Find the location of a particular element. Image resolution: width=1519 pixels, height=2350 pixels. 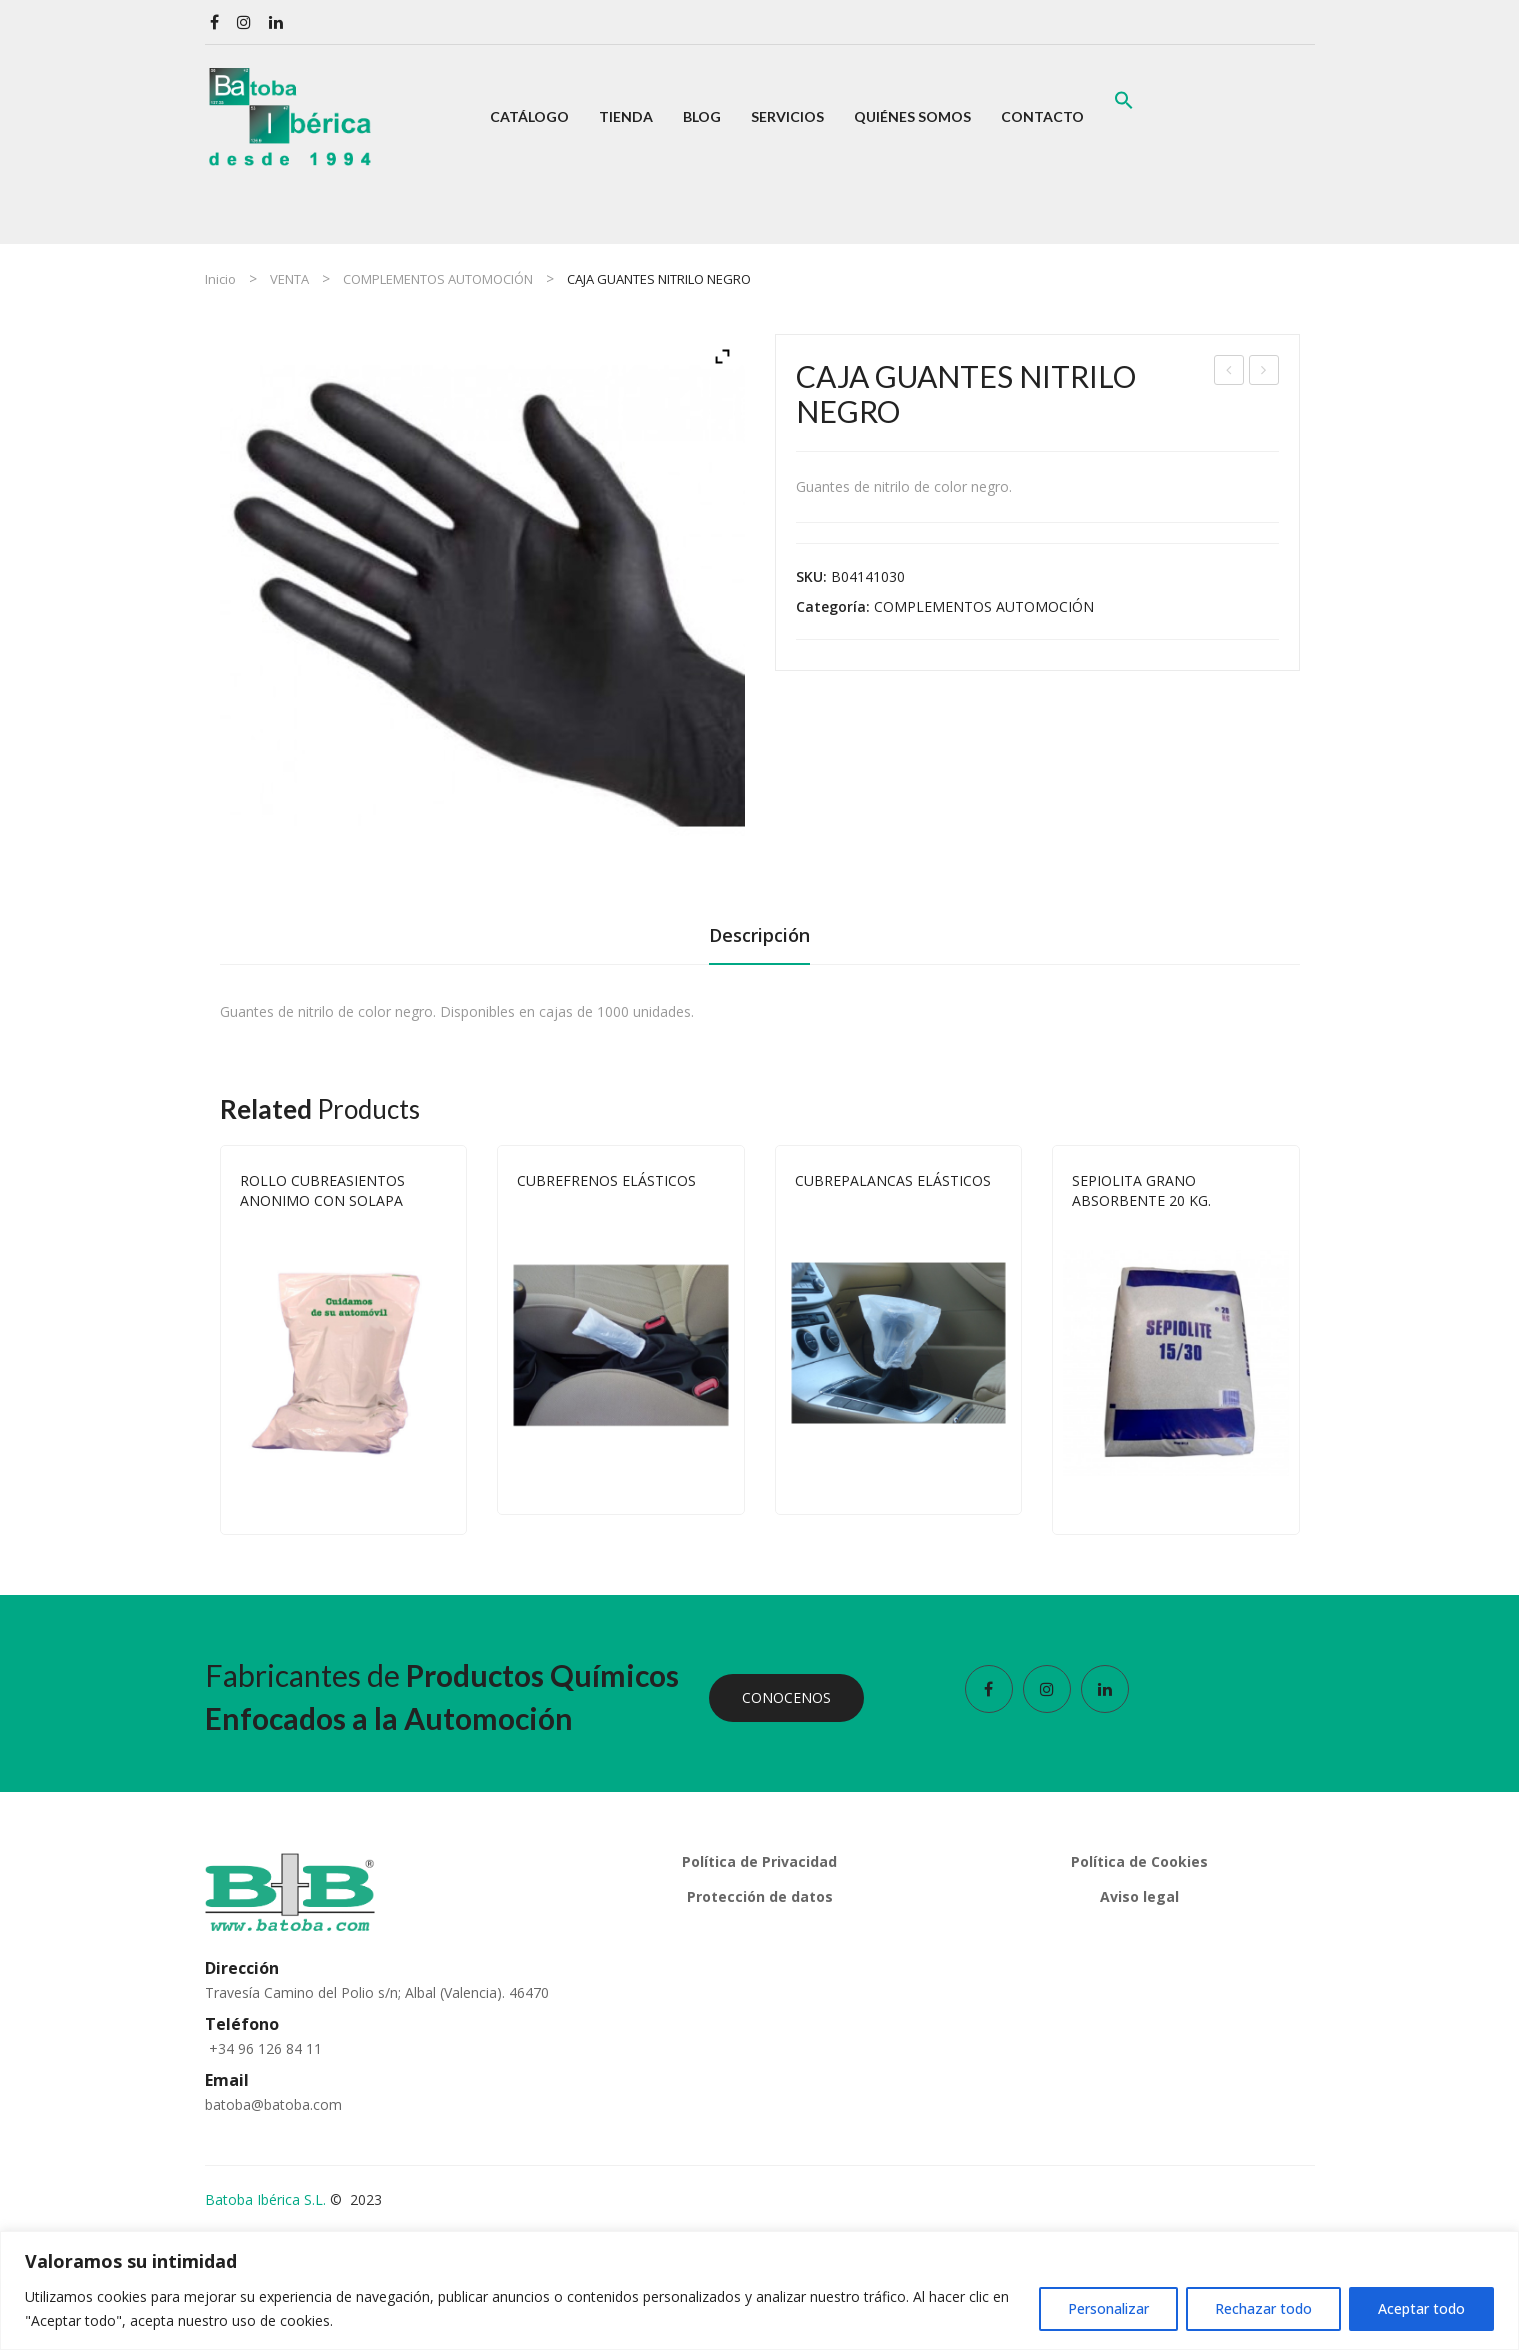

Aviso legal is located at coordinates (1139, 1896).